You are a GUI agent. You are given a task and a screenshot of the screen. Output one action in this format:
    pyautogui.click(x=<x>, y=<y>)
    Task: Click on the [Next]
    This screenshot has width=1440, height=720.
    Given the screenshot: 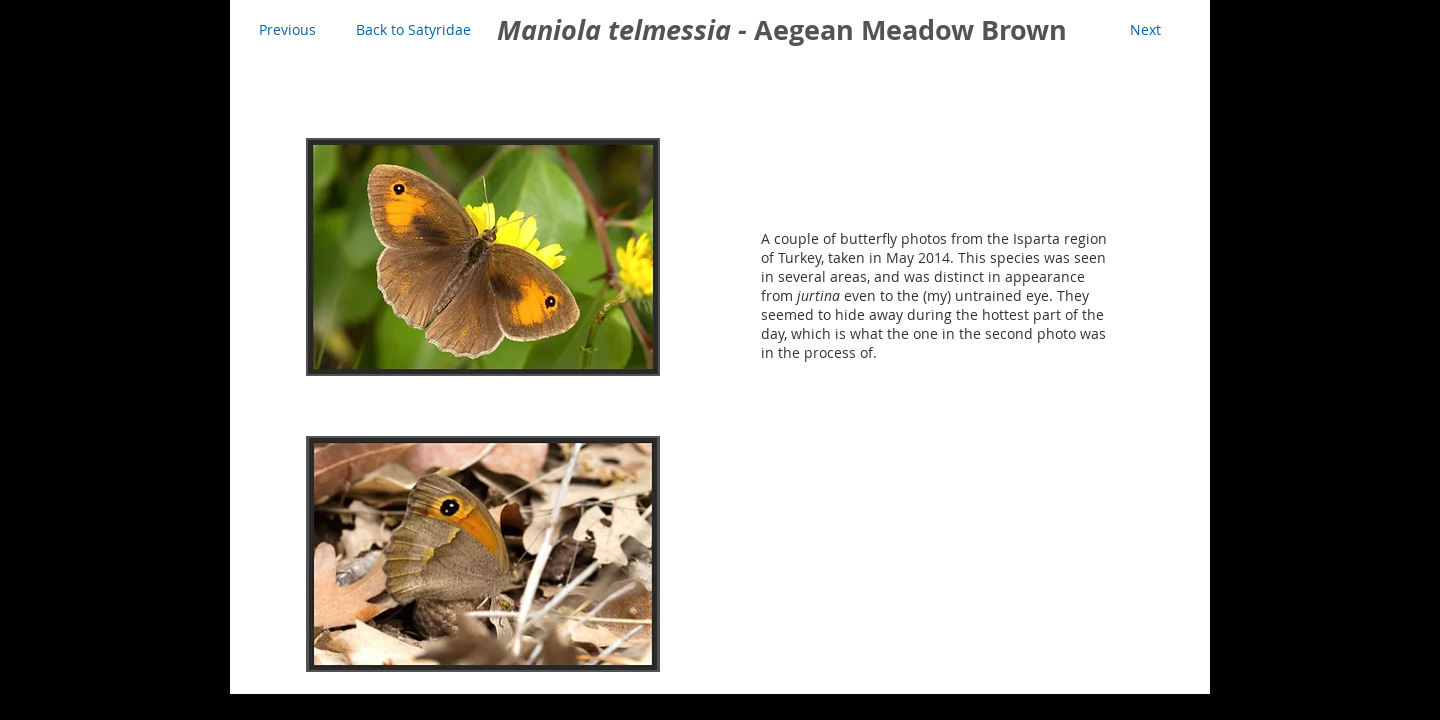 What is the action you would take?
    pyautogui.click(x=1145, y=30)
    